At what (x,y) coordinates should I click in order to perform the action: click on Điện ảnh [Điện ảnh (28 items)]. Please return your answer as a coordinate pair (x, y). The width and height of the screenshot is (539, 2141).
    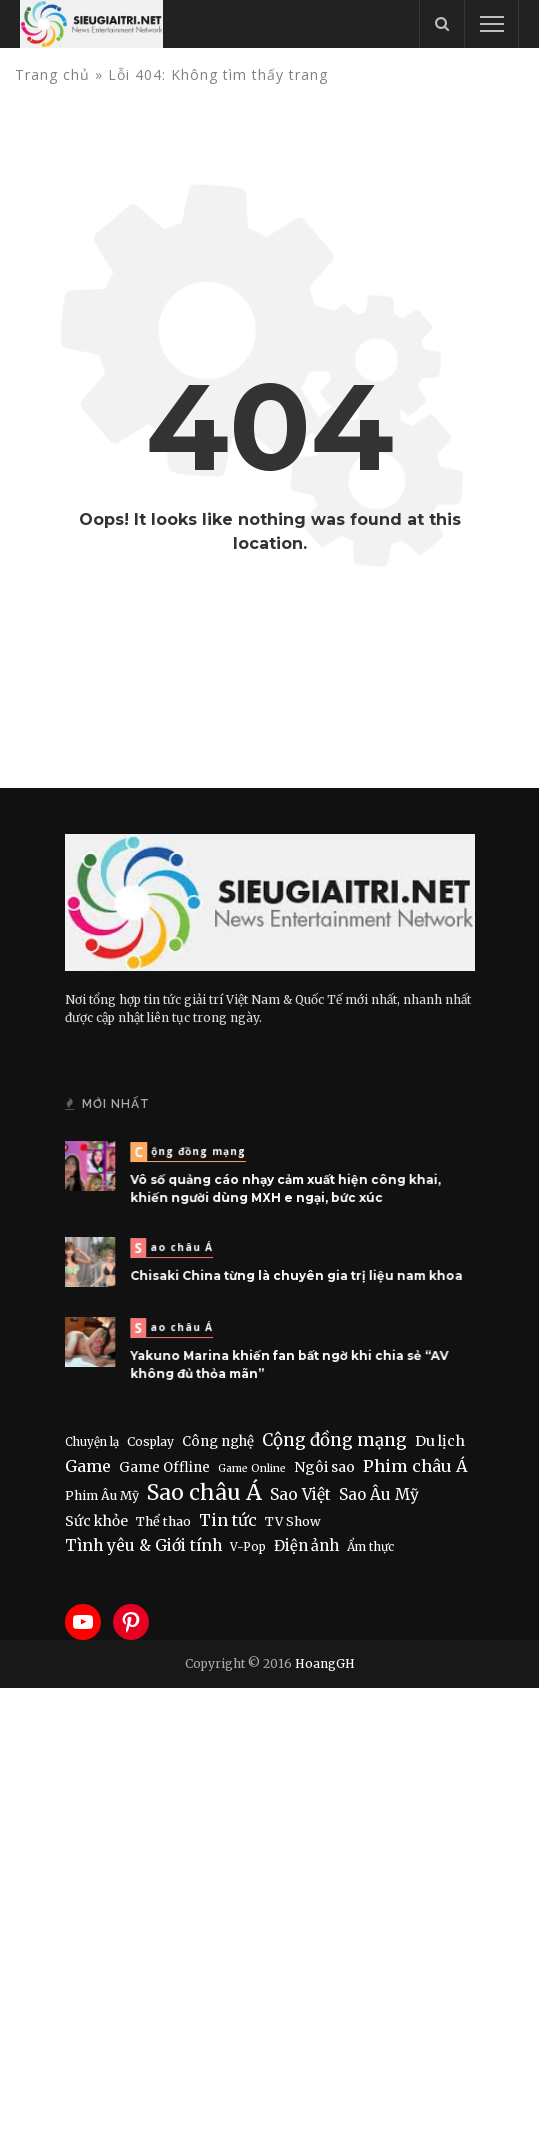
    Looking at the image, I should click on (306, 1545).